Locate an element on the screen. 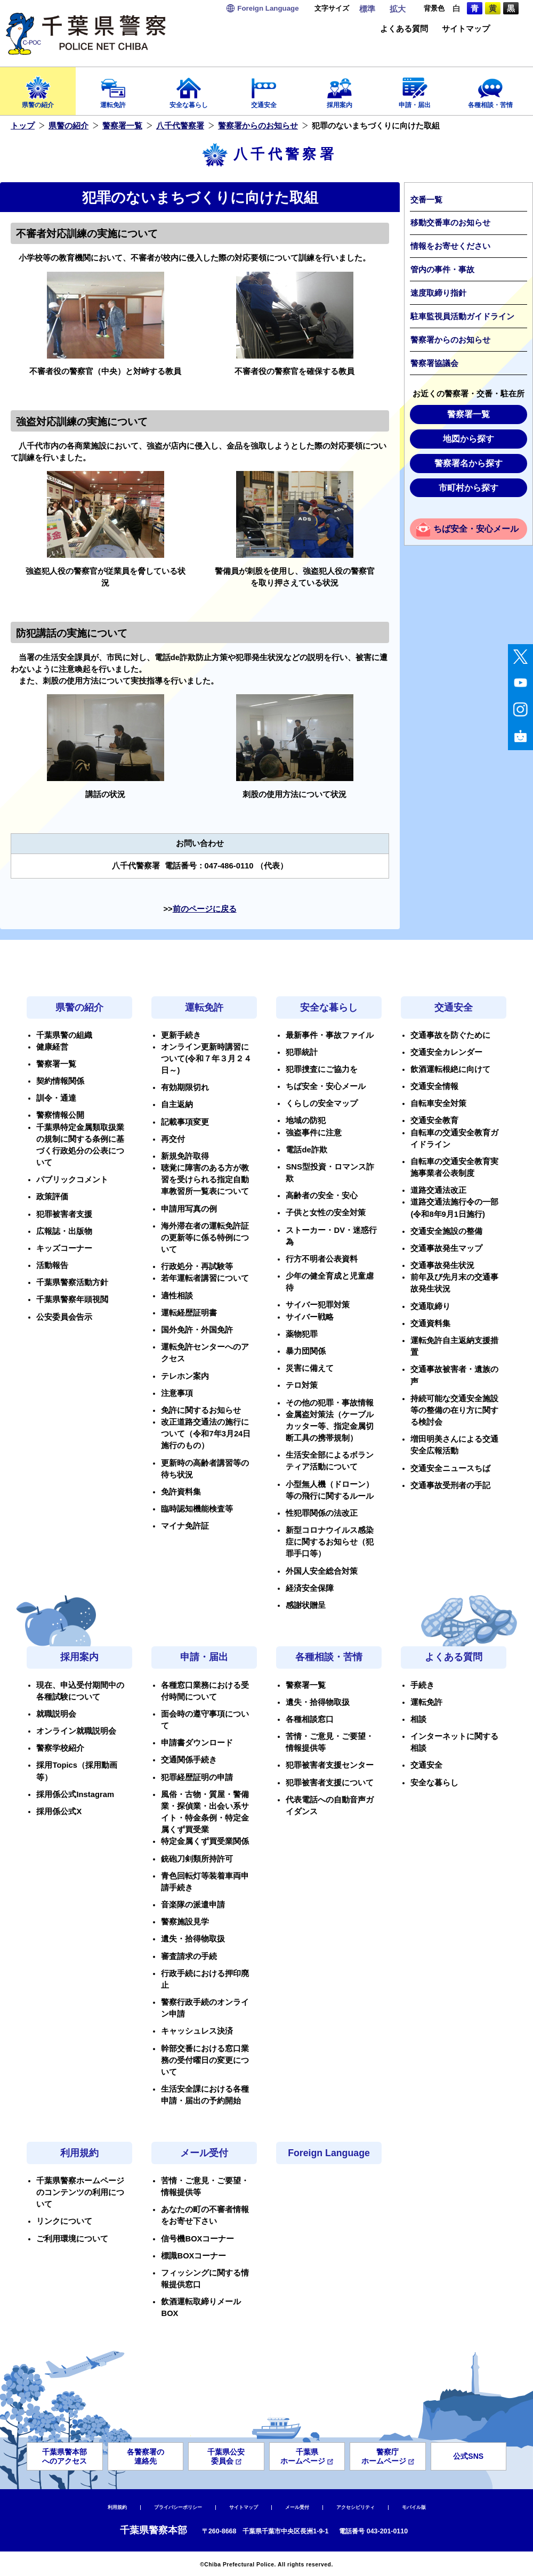 The image size is (533, 2576). 申請・届出 is located at coordinates (415, 89).